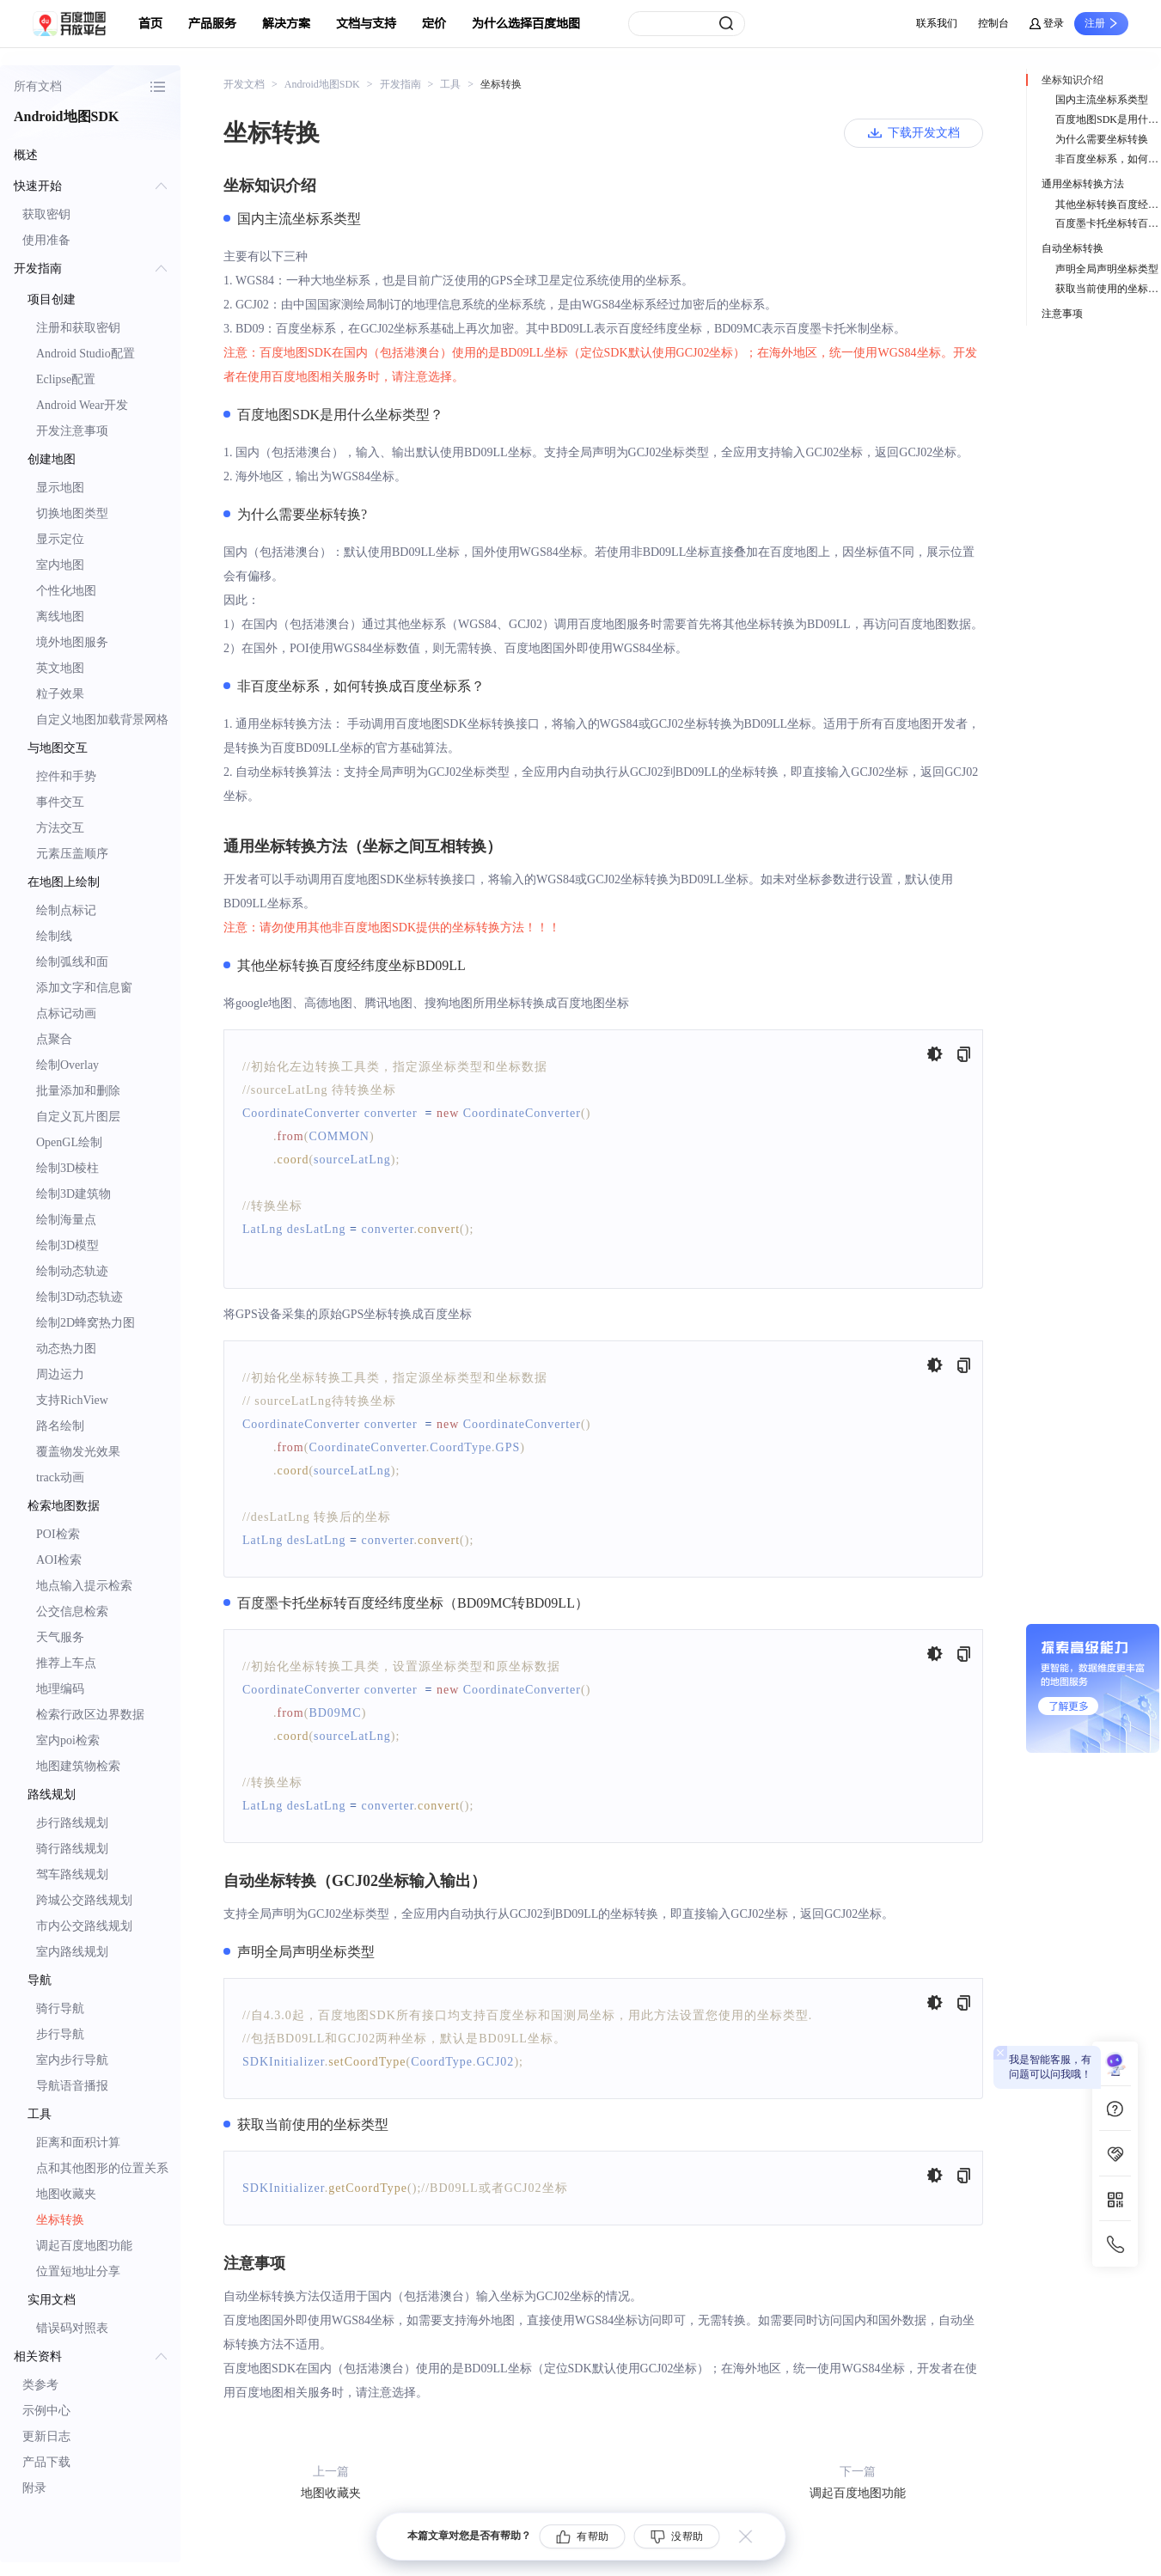  Describe the element at coordinates (1108, 119) in the screenshot. I see `百度地图SDK是用什么坐标类型` at that location.